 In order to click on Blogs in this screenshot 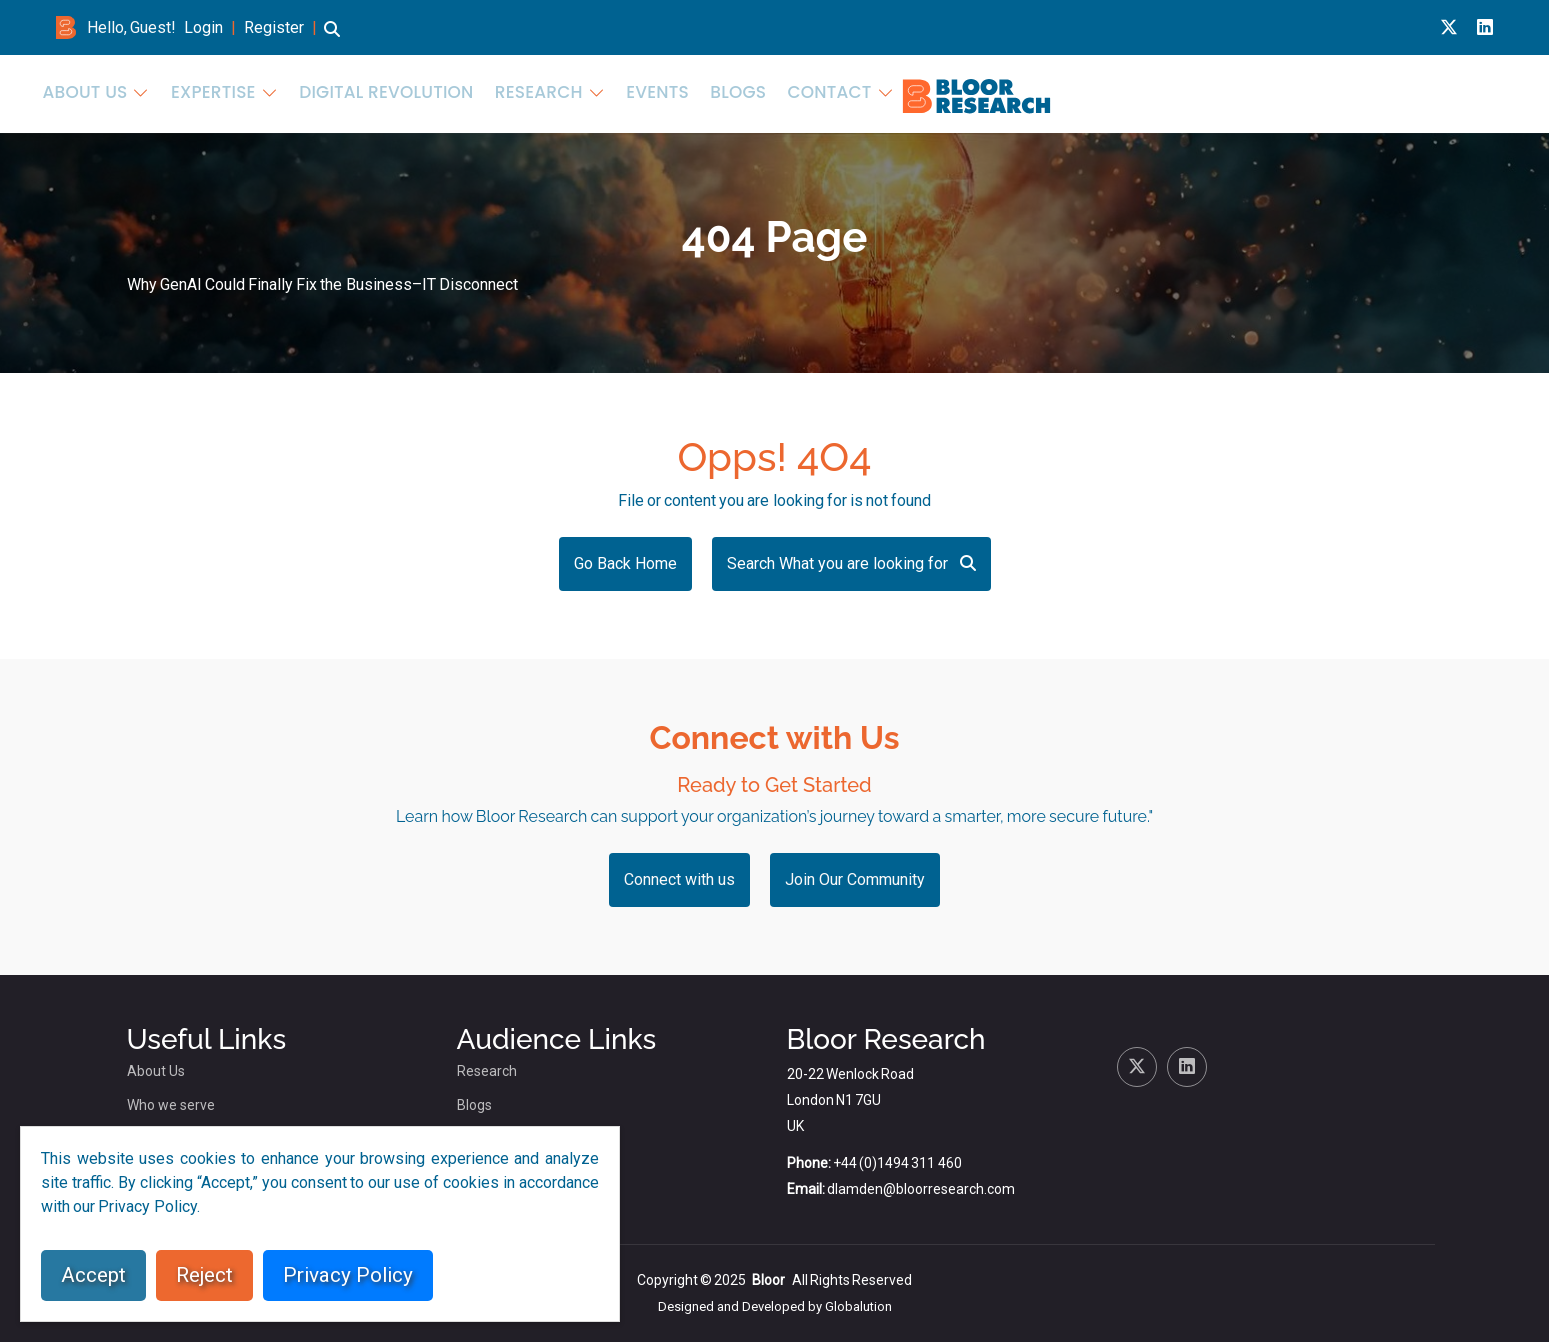, I will do `click(1364, 91)`.